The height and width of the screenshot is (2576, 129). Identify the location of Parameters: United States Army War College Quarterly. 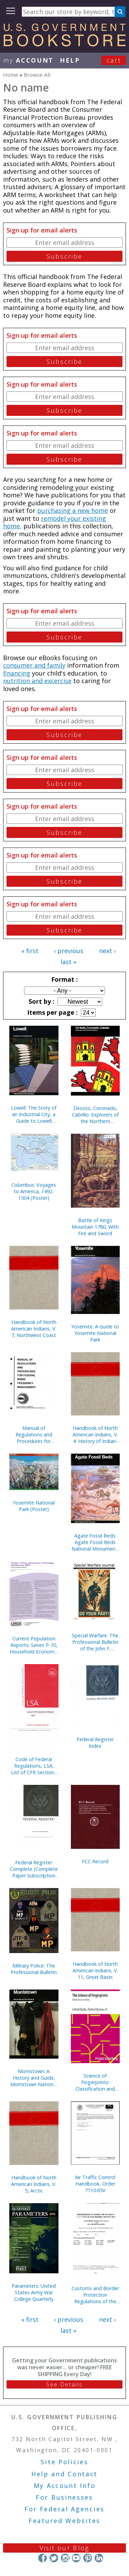
(34, 2292).